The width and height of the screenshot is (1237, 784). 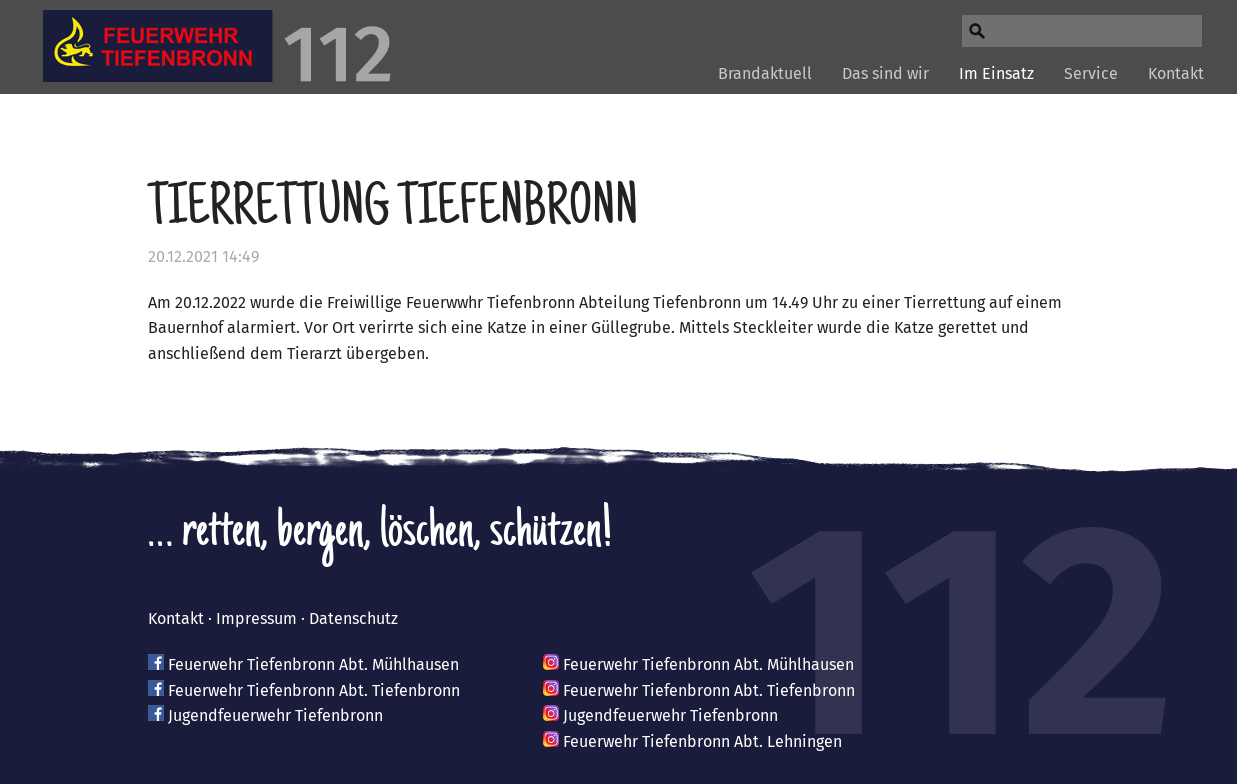 I want to click on Feuerwehr Tiefenbronn Abt. Lehningen, so click(x=702, y=741).